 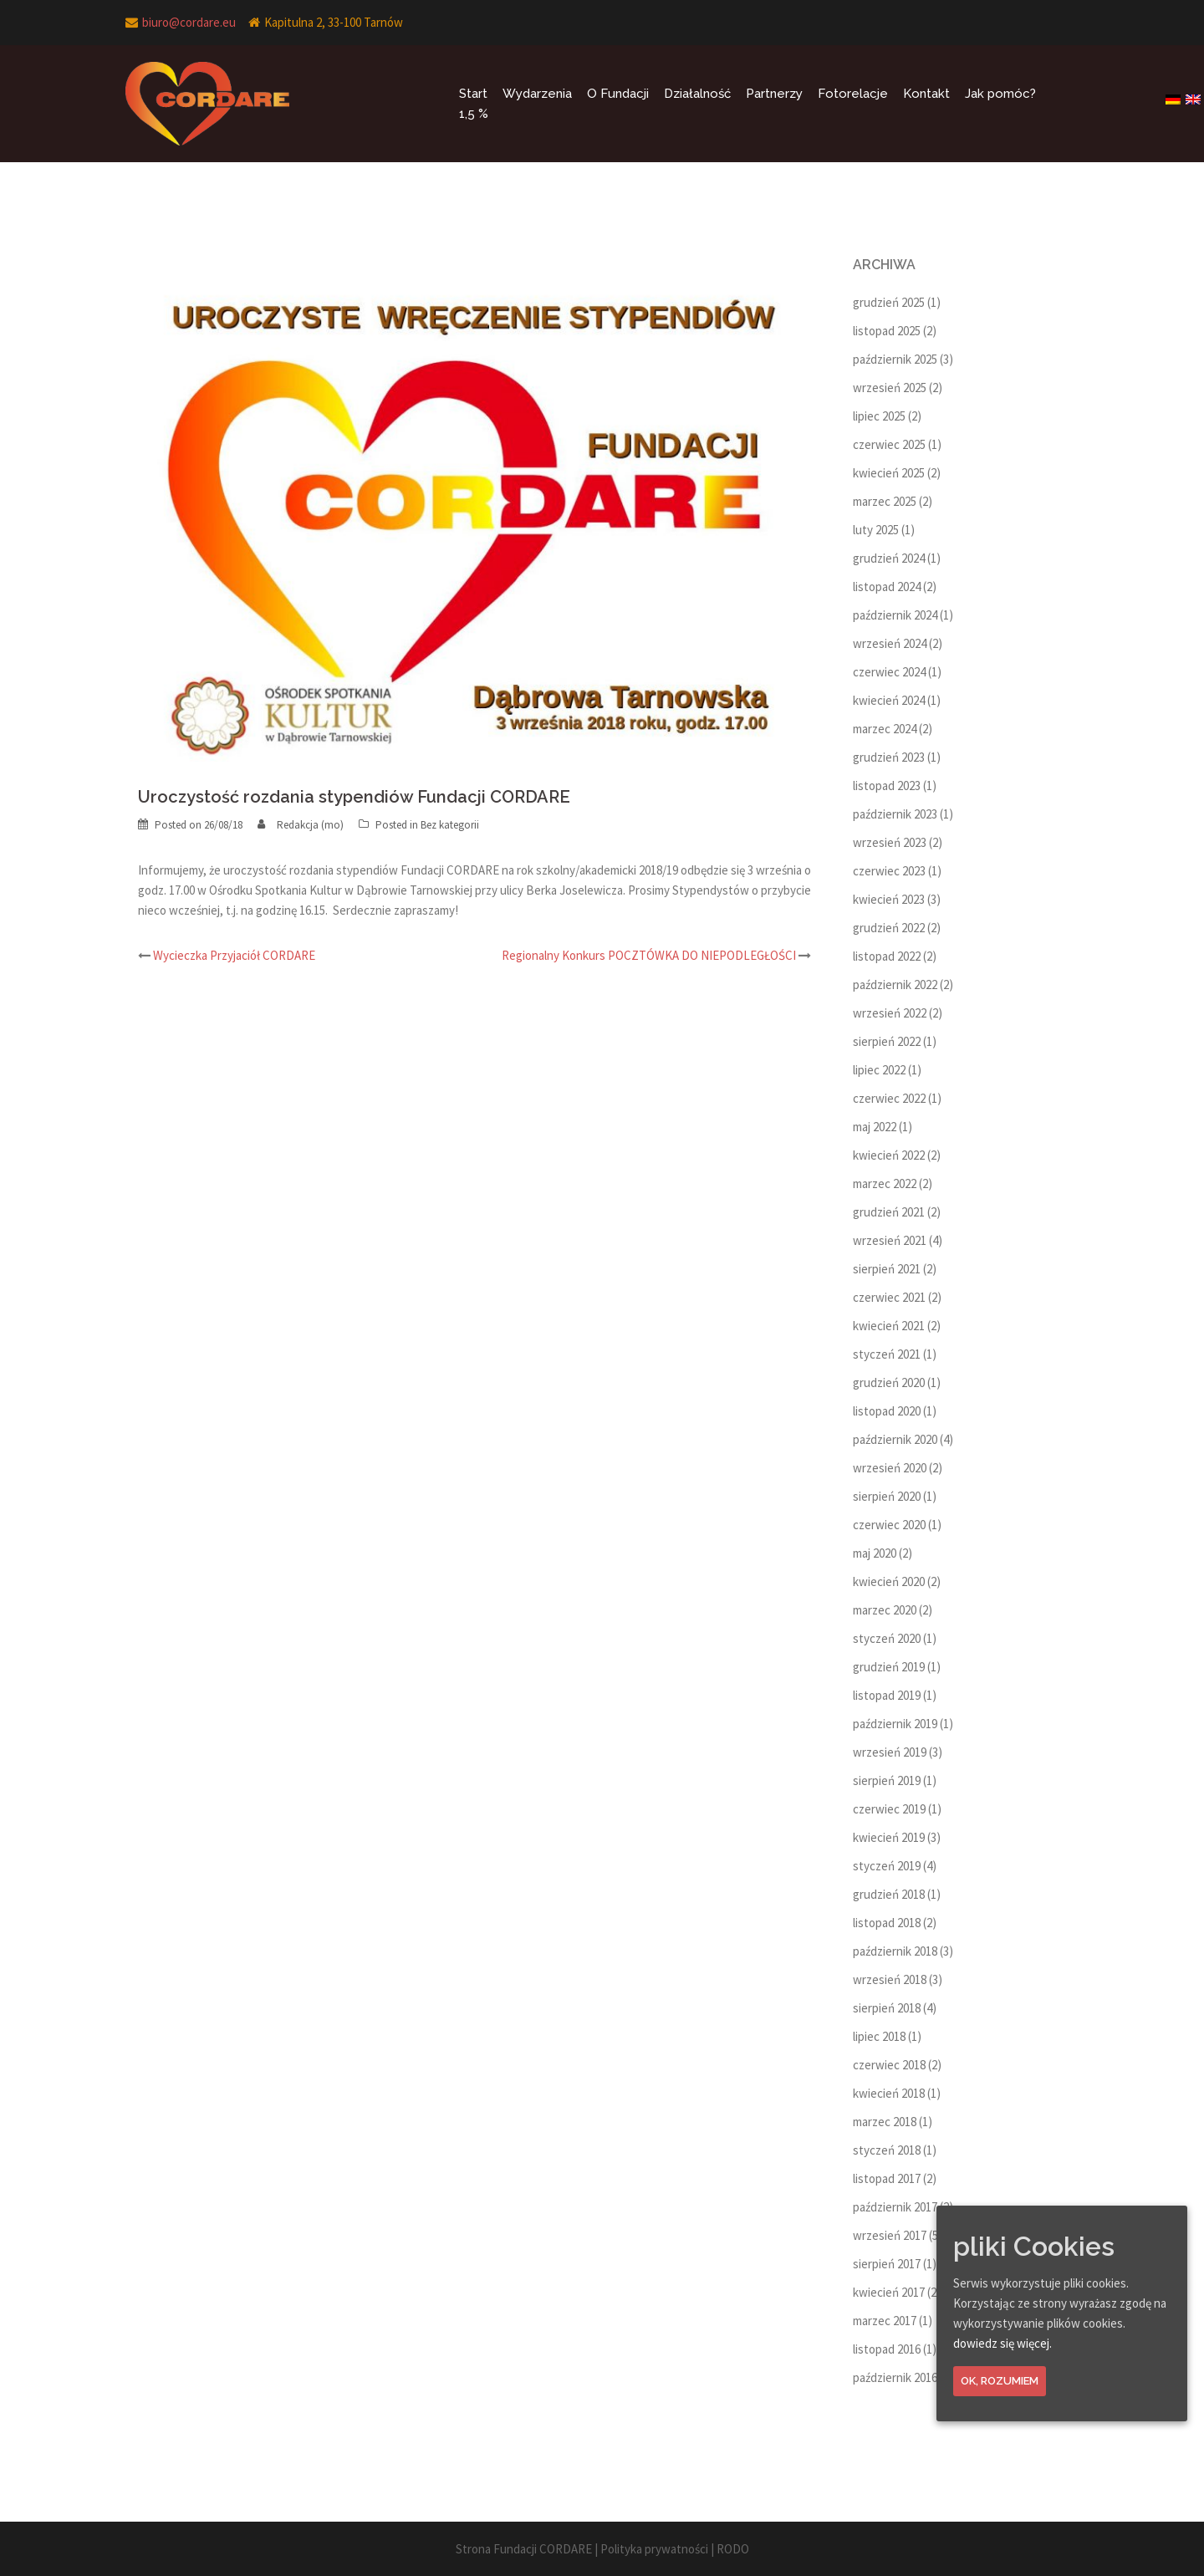 I want to click on grudzień 2025, so click(x=889, y=302).